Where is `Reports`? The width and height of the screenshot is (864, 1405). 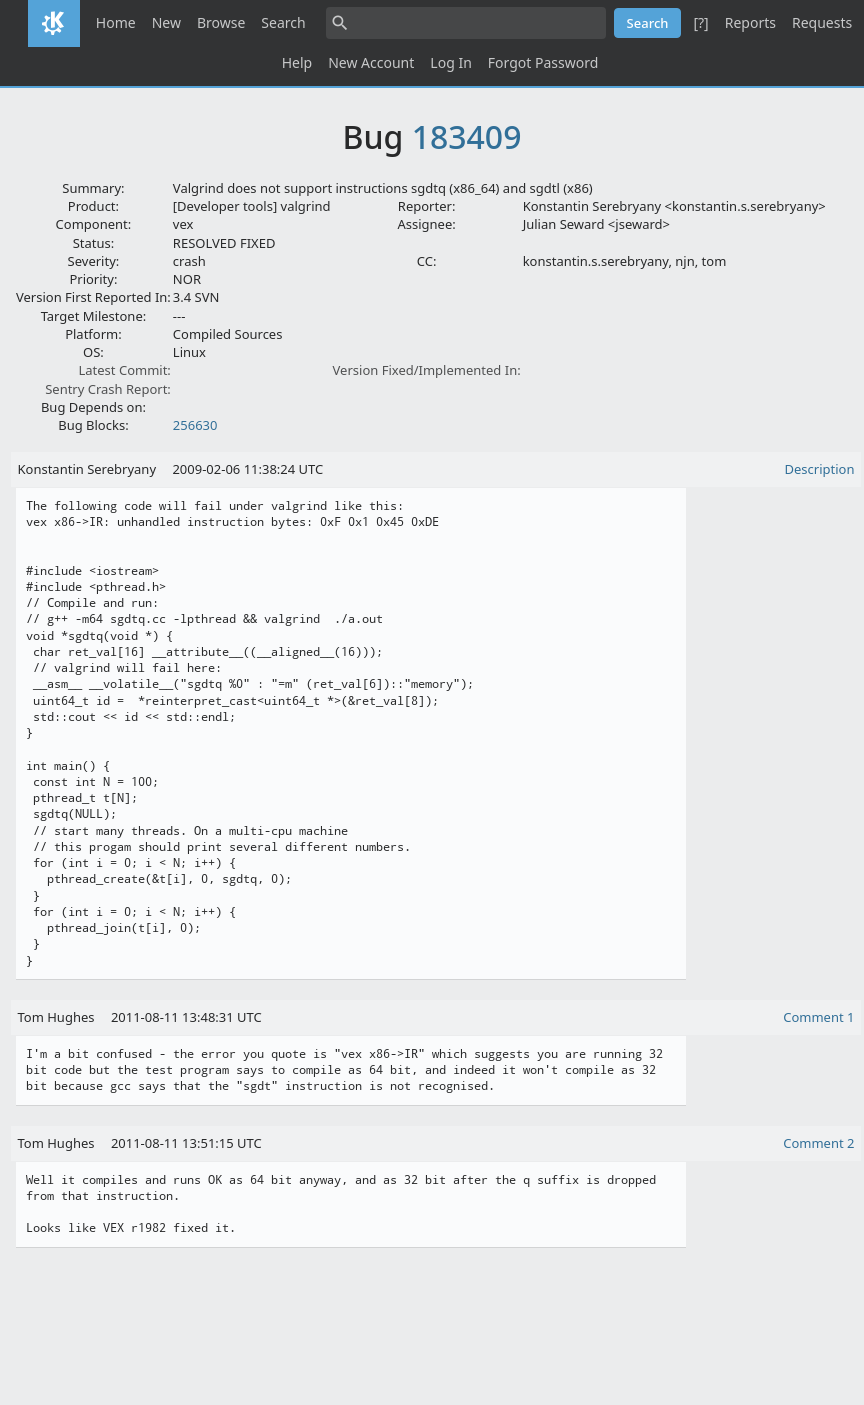 Reports is located at coordinates (750, 22).